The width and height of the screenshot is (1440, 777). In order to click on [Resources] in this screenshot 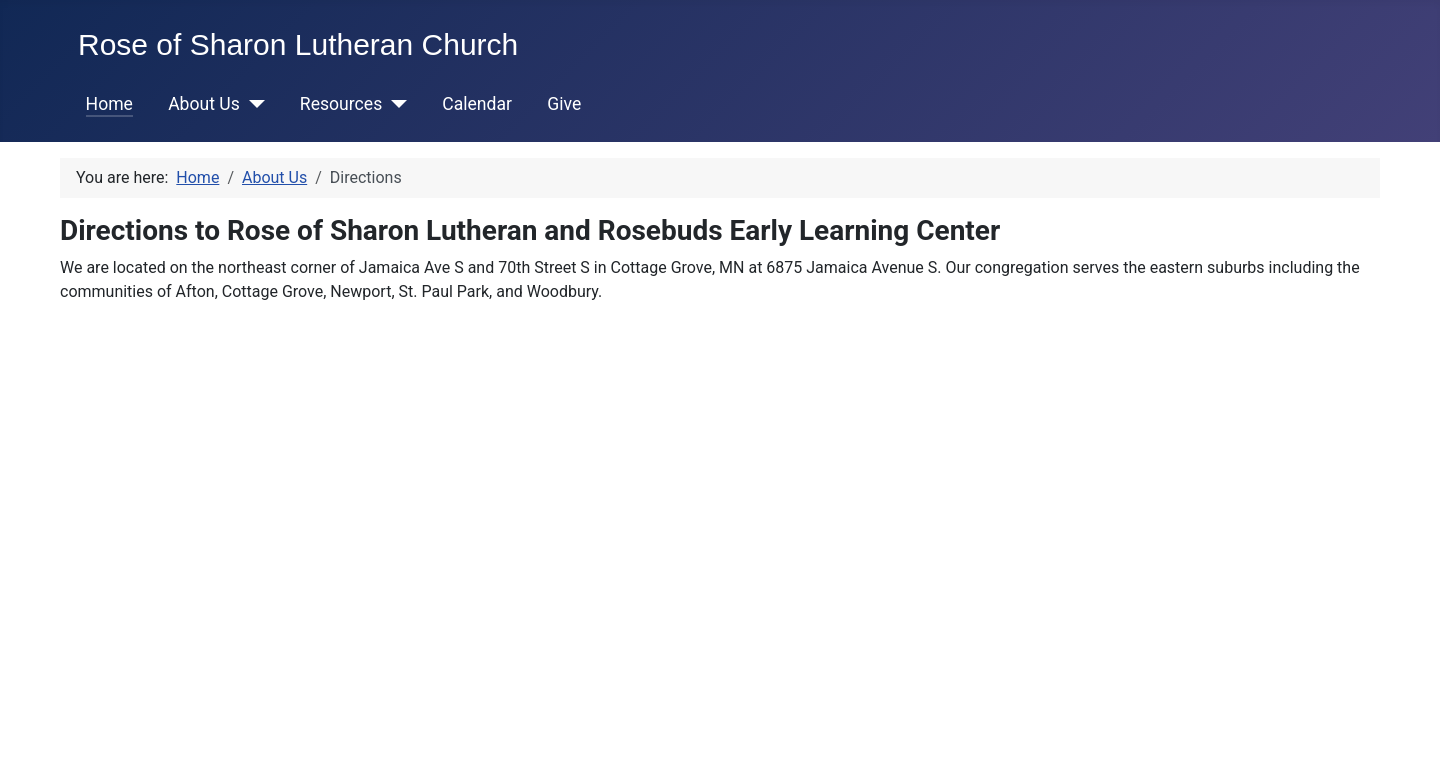, I will do `click(394, 104)`.